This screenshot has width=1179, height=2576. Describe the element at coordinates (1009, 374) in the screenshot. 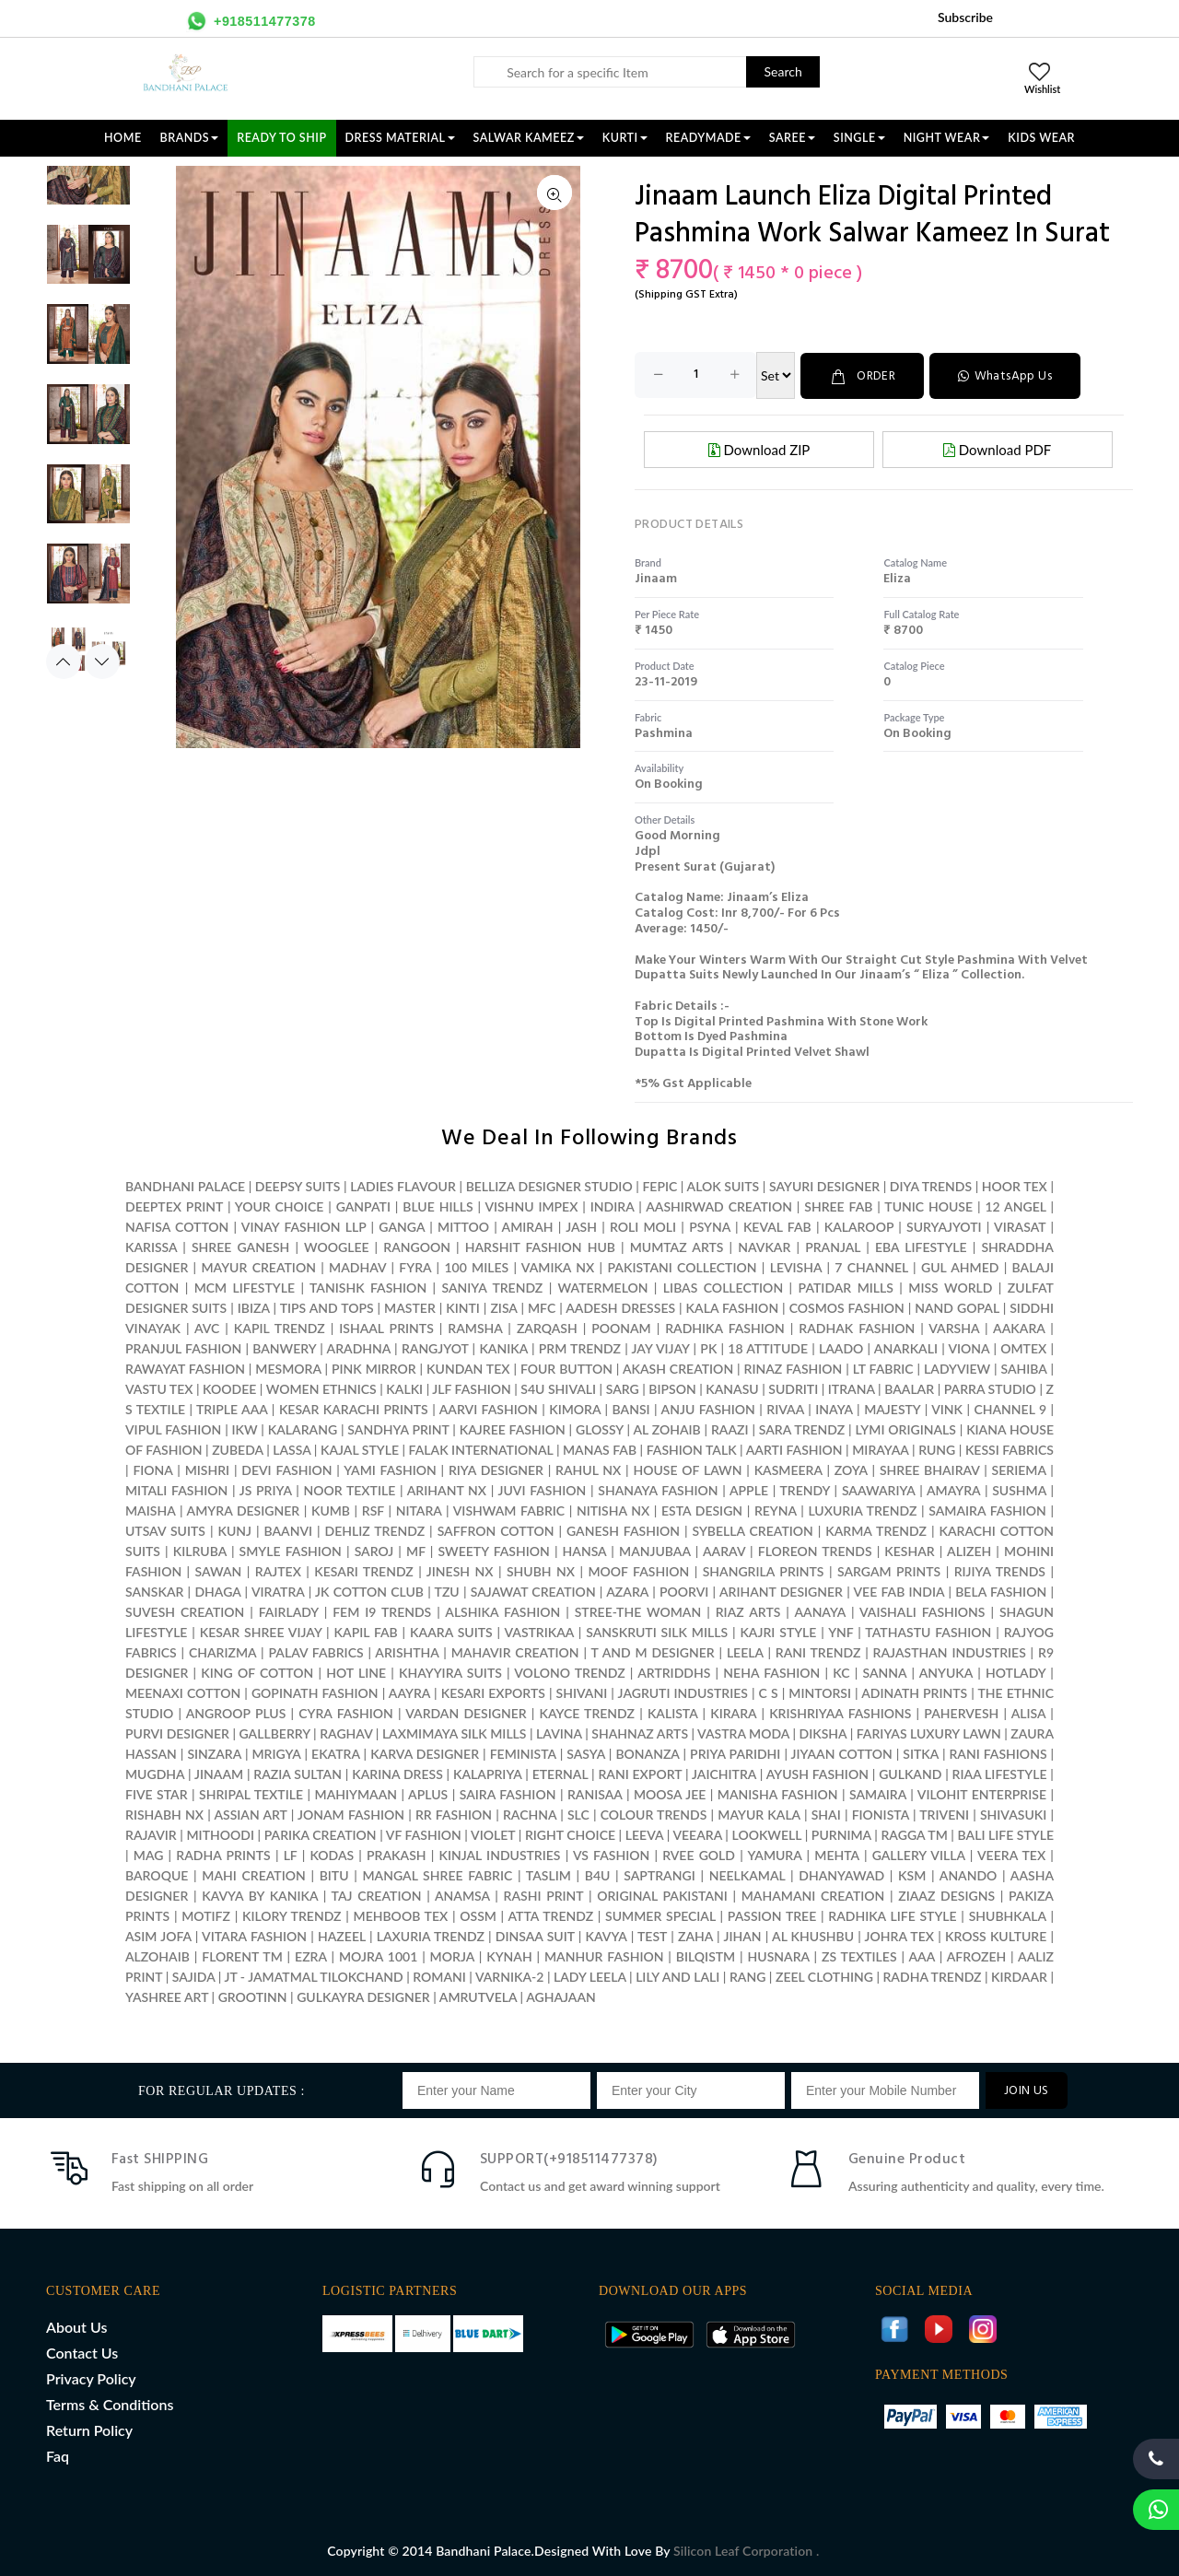

I see `WhatsApp Us` at that location.